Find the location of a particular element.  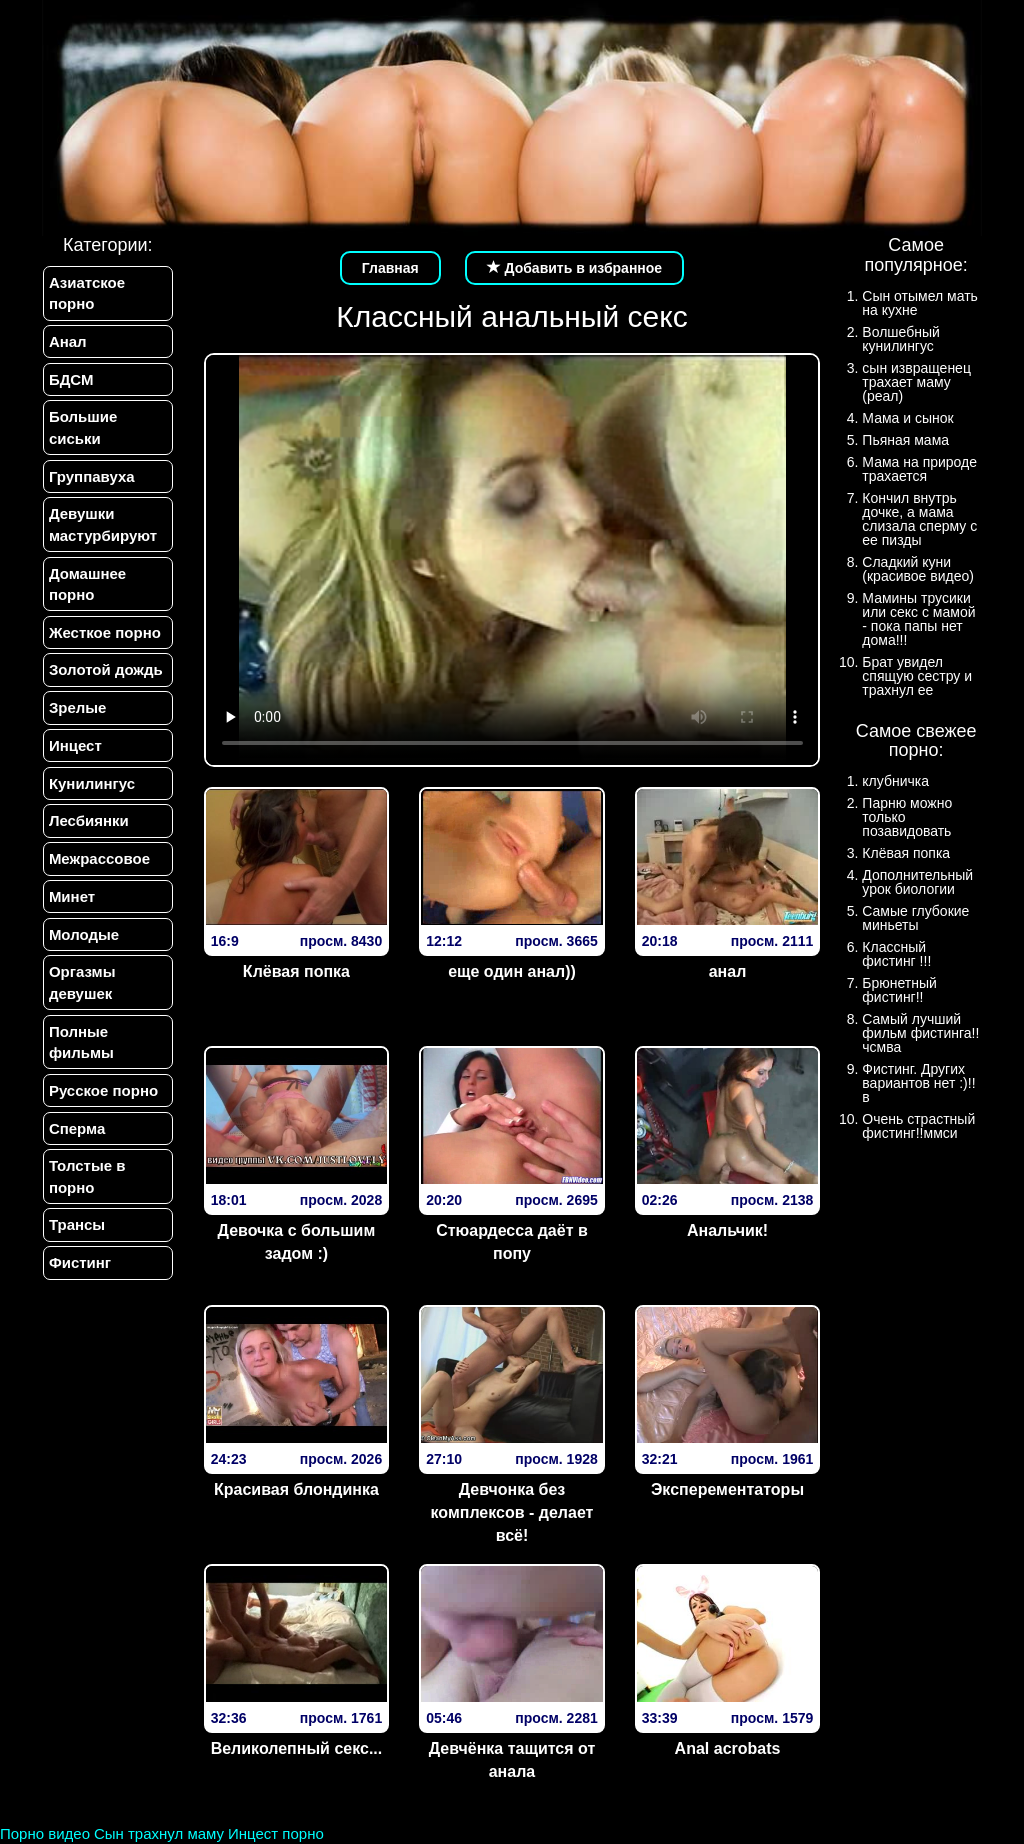

Русское порно is located at coordinates (102, 1102).